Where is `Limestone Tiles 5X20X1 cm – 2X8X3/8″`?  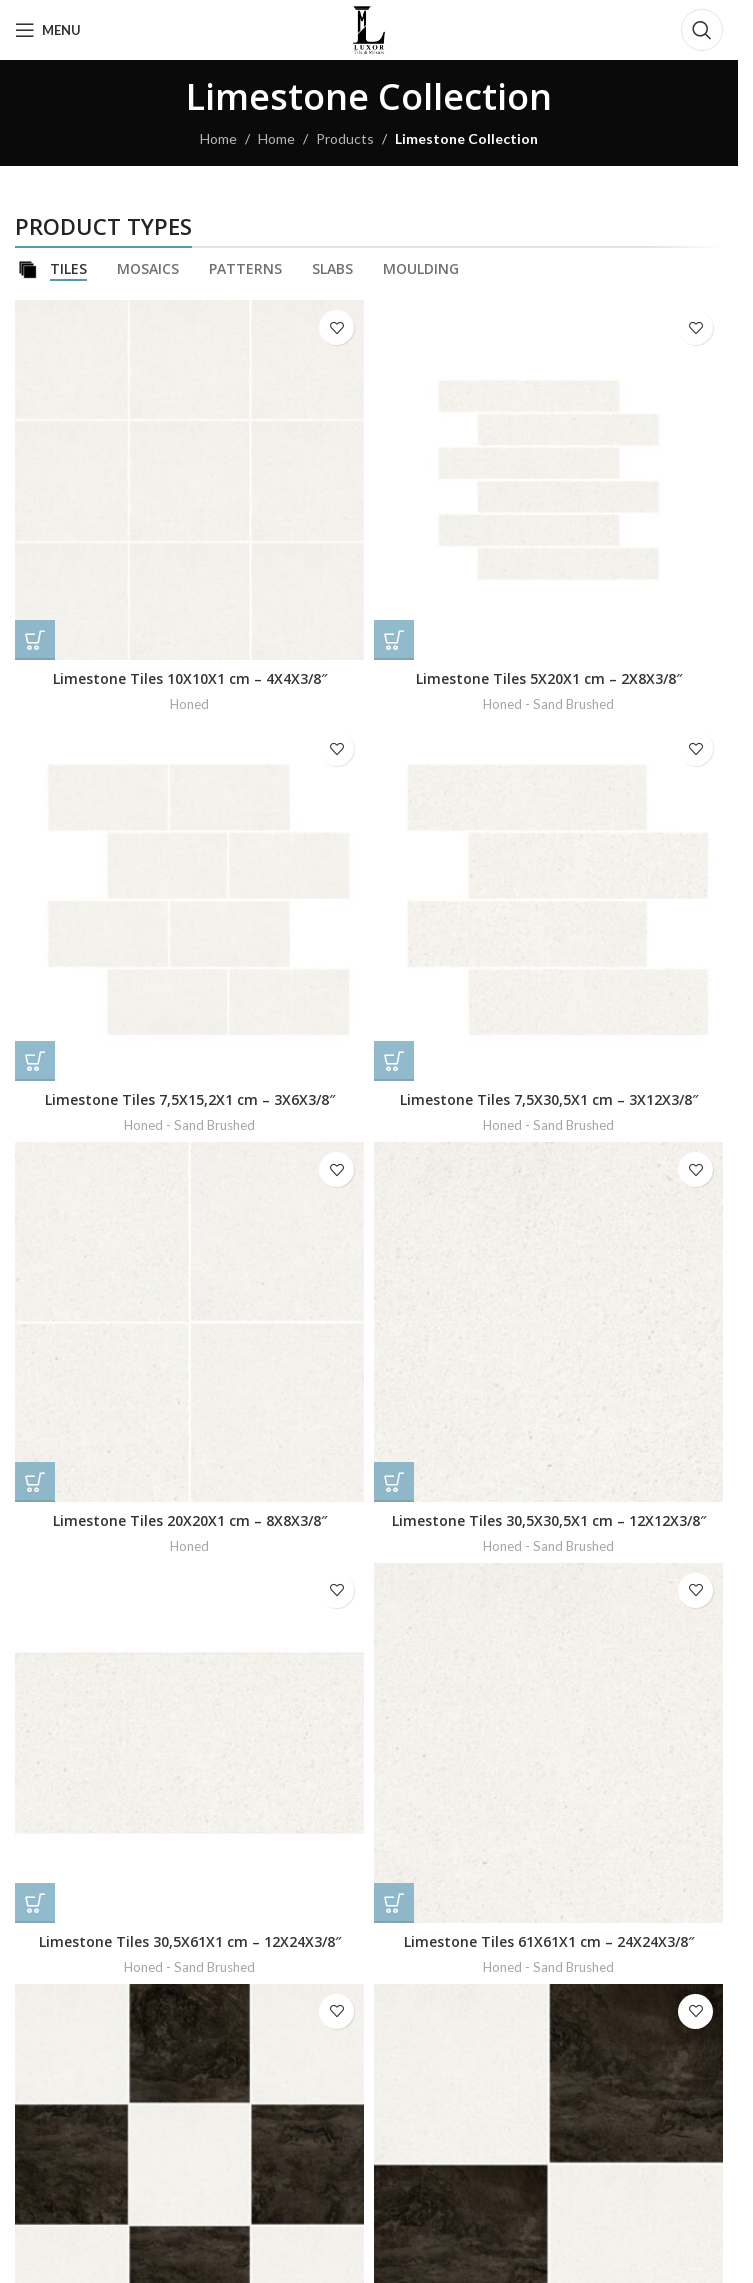
Limestone Tiles 5X20X1 cm – 2X8X3/8″ is located at coordinates (549, 678).